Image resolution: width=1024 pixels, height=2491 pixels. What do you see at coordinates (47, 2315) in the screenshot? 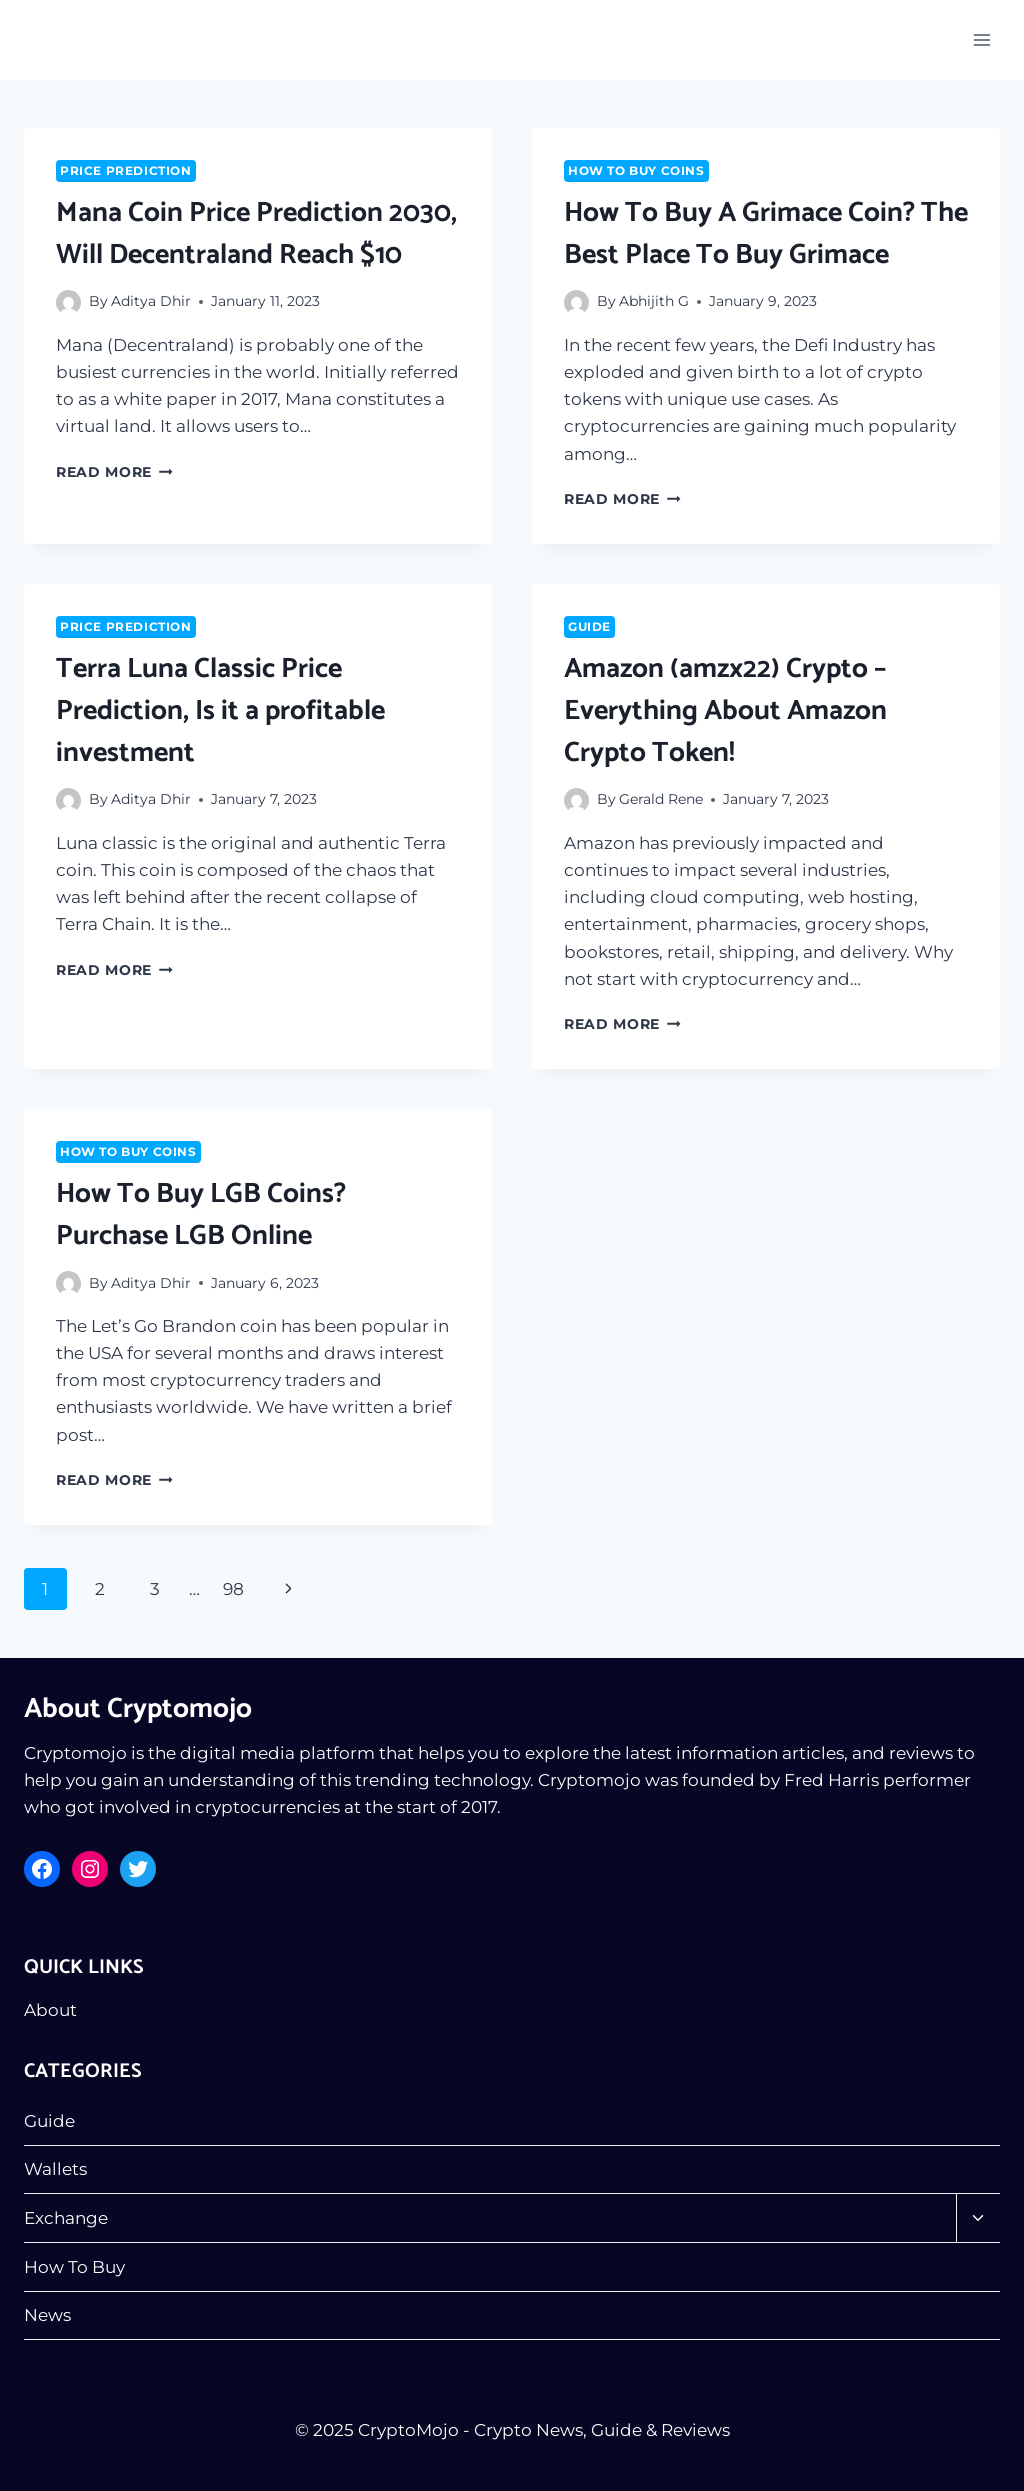
I see `News` at bounding box center [47, 2315].